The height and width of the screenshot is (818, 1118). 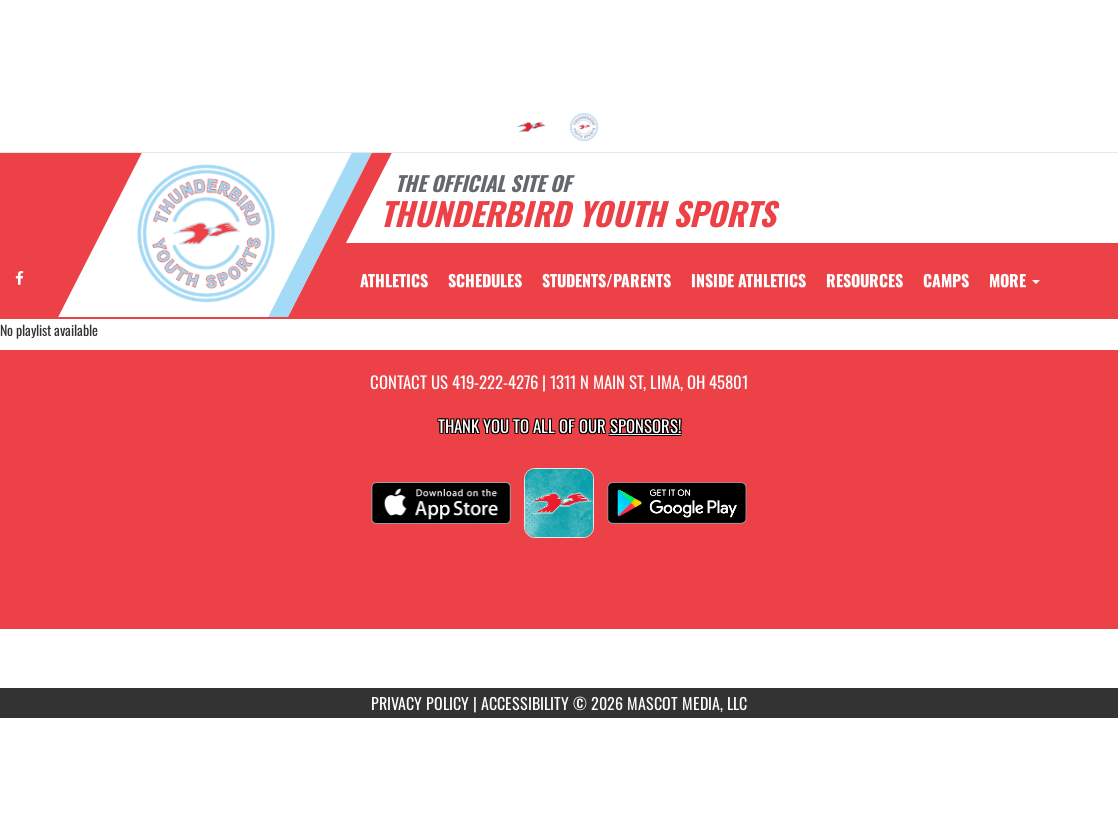 I want to click on INSIDE ATHLETICS [menuitem], so click(x=748, y=280).